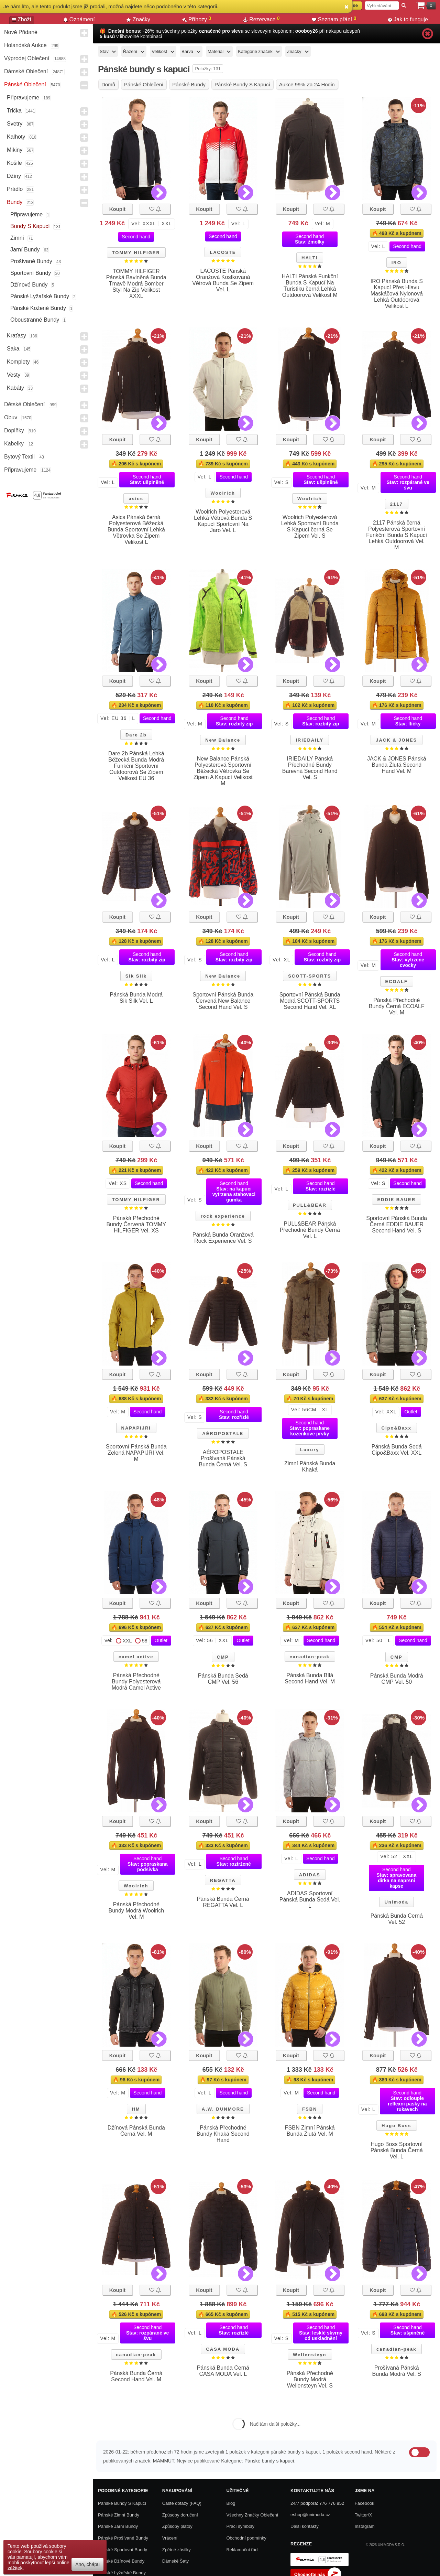 The image size is (440, 2576). Describe the element at coordinates (223, 252) in the screenshot. I see `LACOSTE` at that location.